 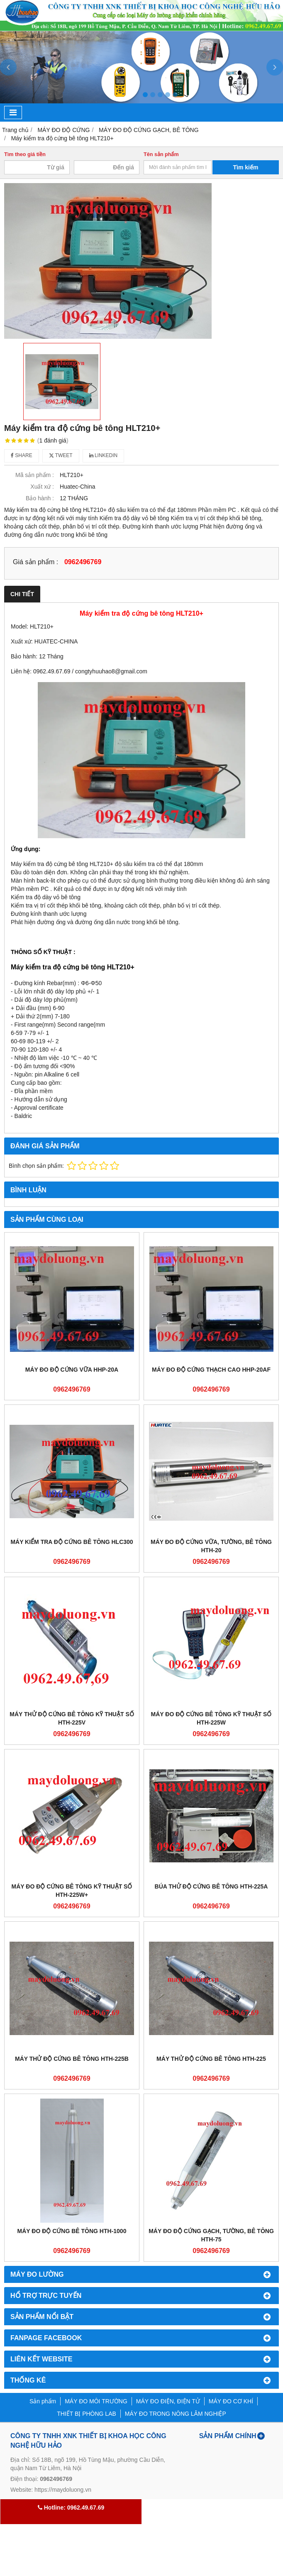 I want to click on Tìm theo giá tiền, so click(x=25, y=154).